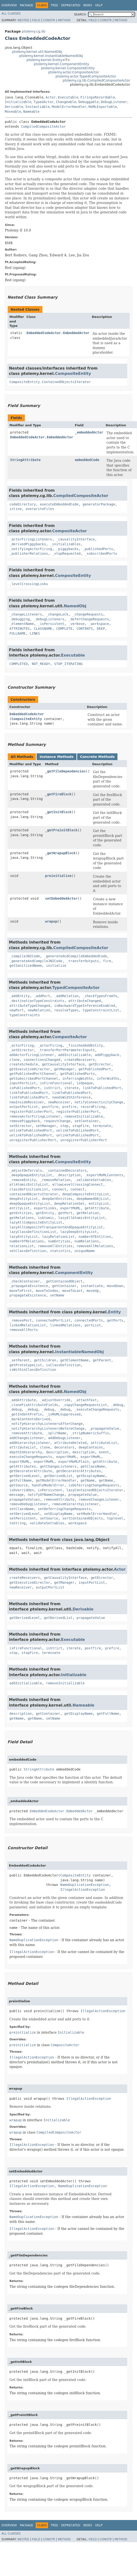 This screenshot has width=137, height=2576. What do you see at coordinates (107, 961) in the screenshot?
I see `fire` at bounding box center [107, 961].